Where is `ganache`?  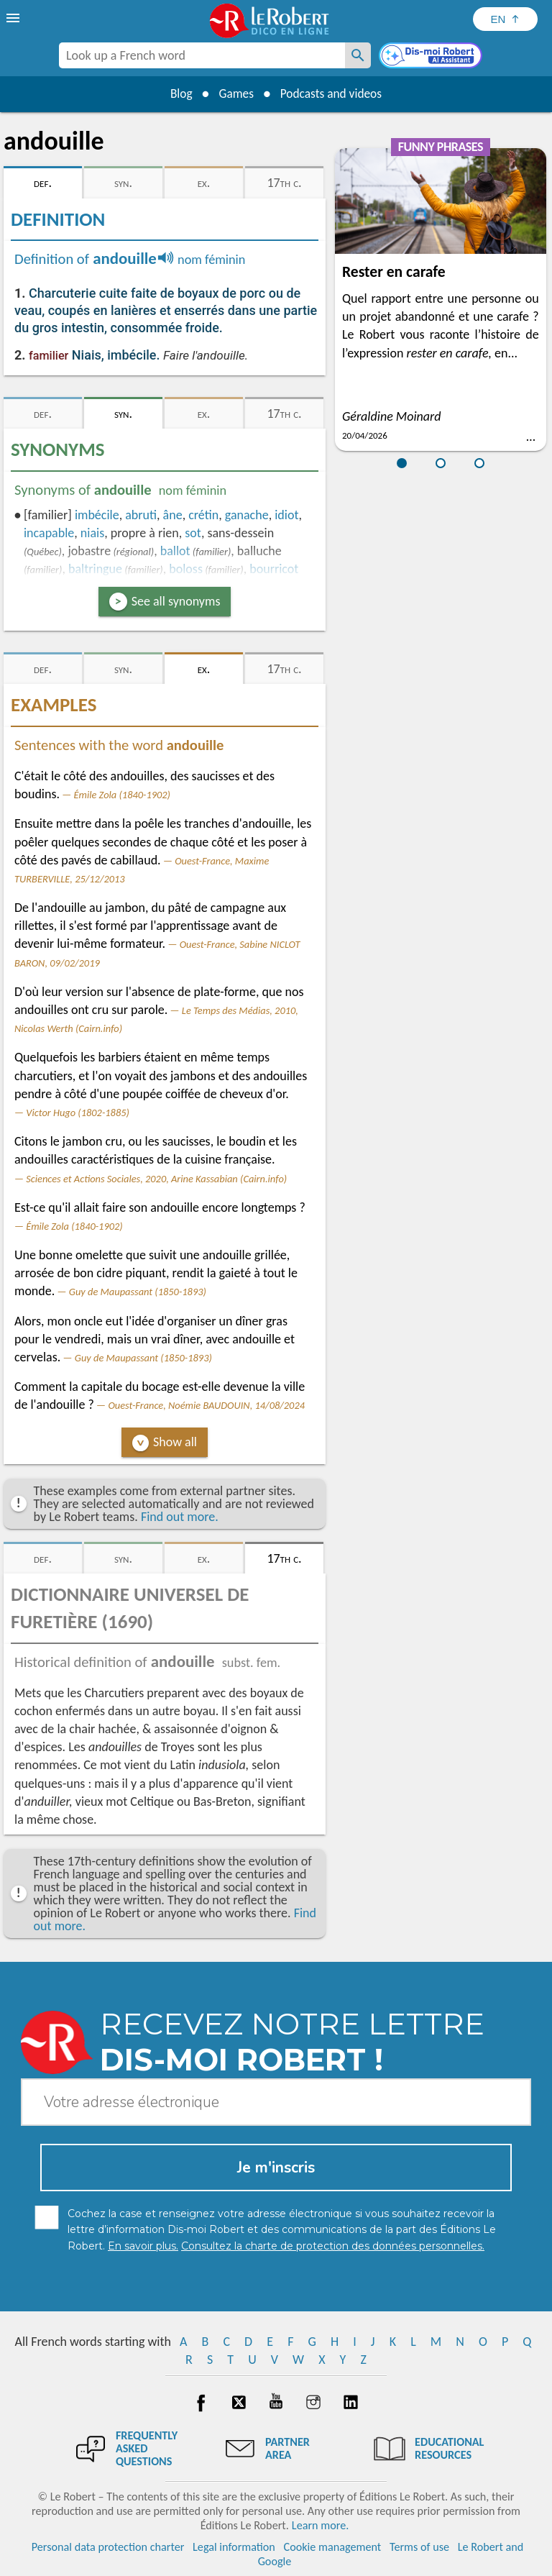 ganache is located at coordinates (247, 515).